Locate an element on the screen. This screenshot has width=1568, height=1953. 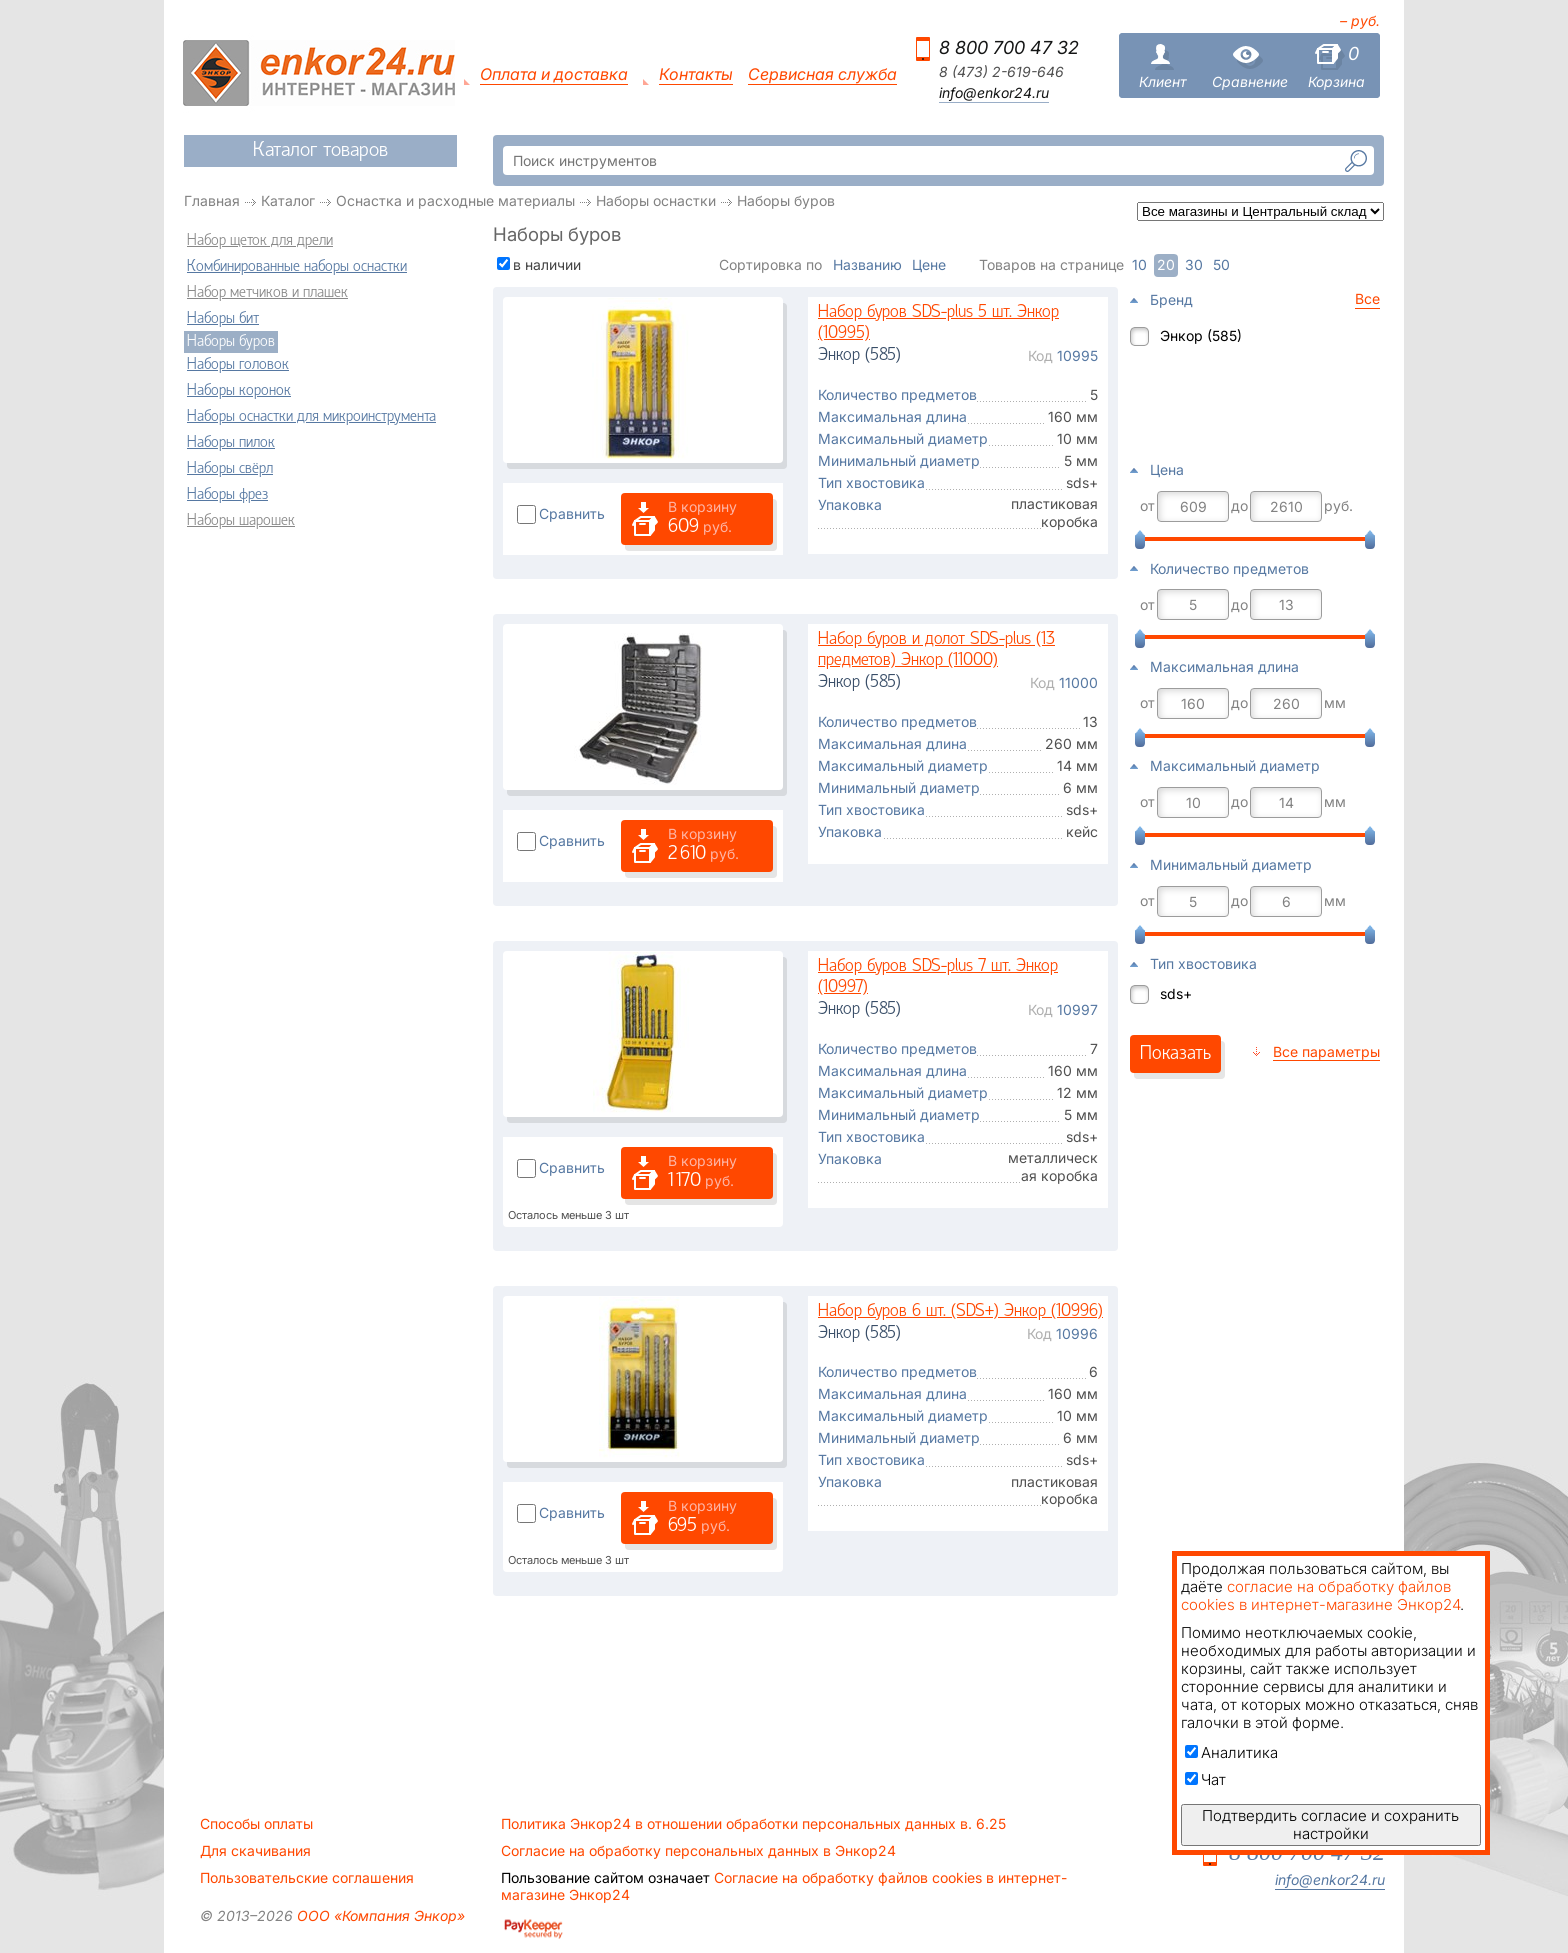
Наборы коронок is located at coordinates (239, 391).